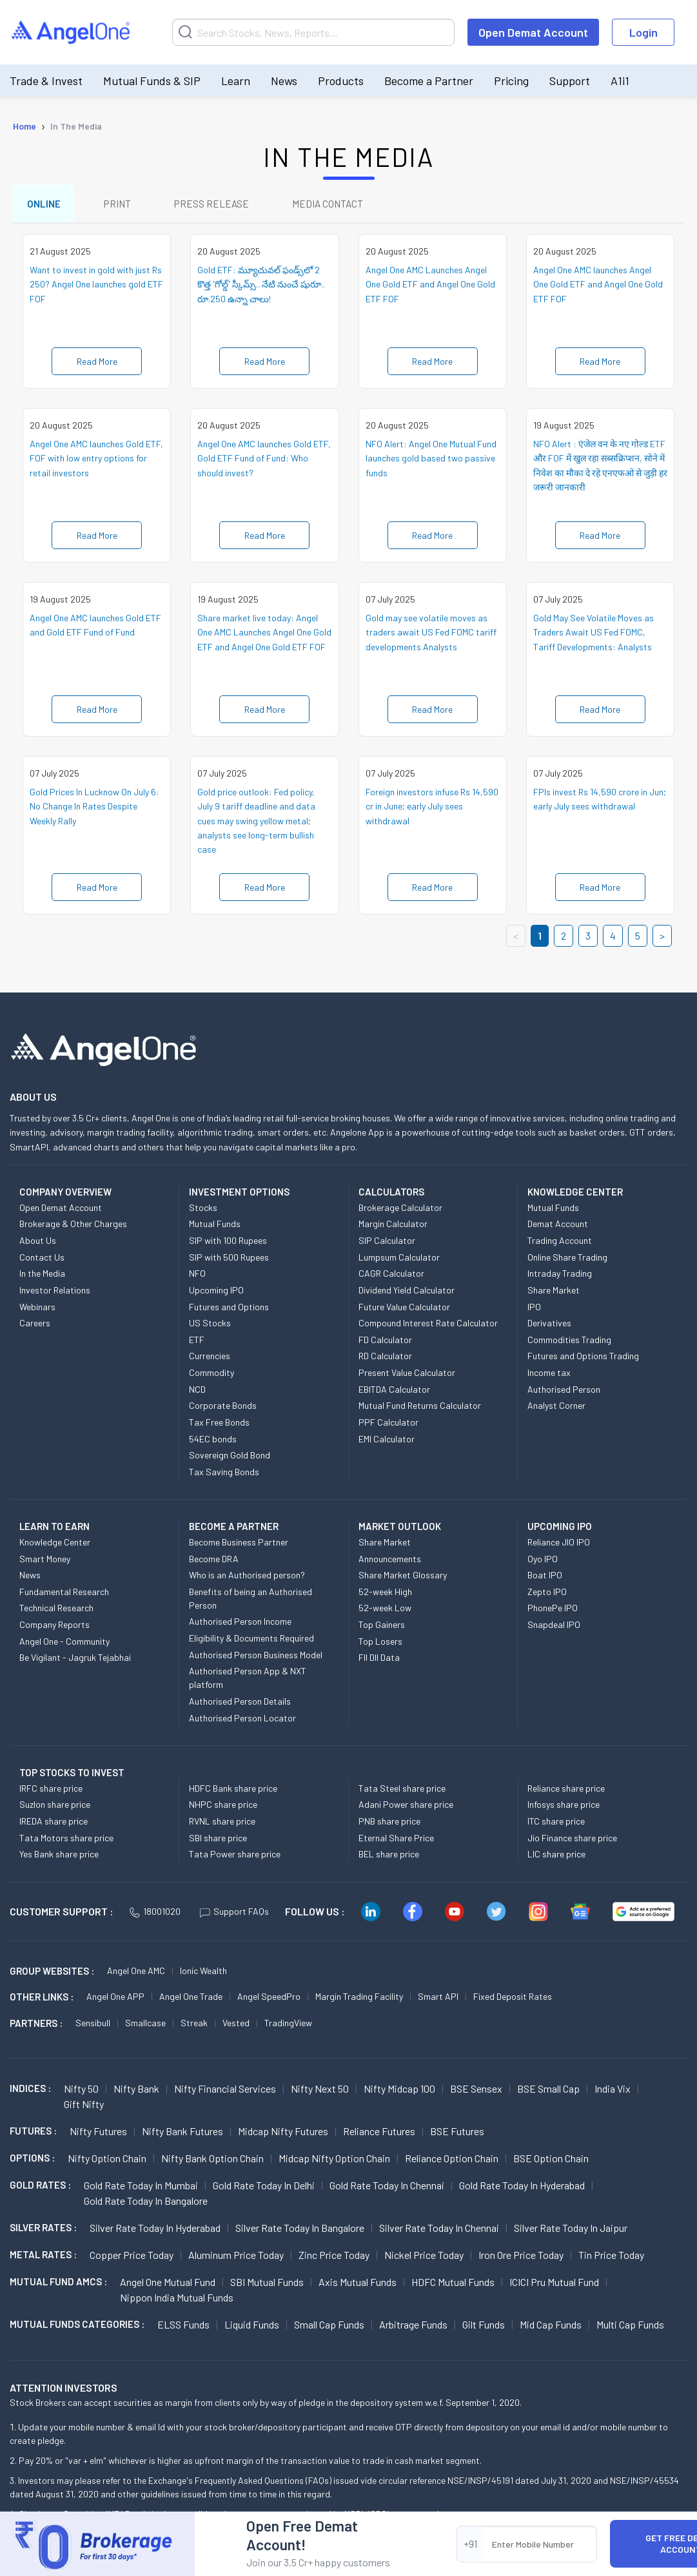  I want to click on Arbitrage Funds, so click(413, 2328).